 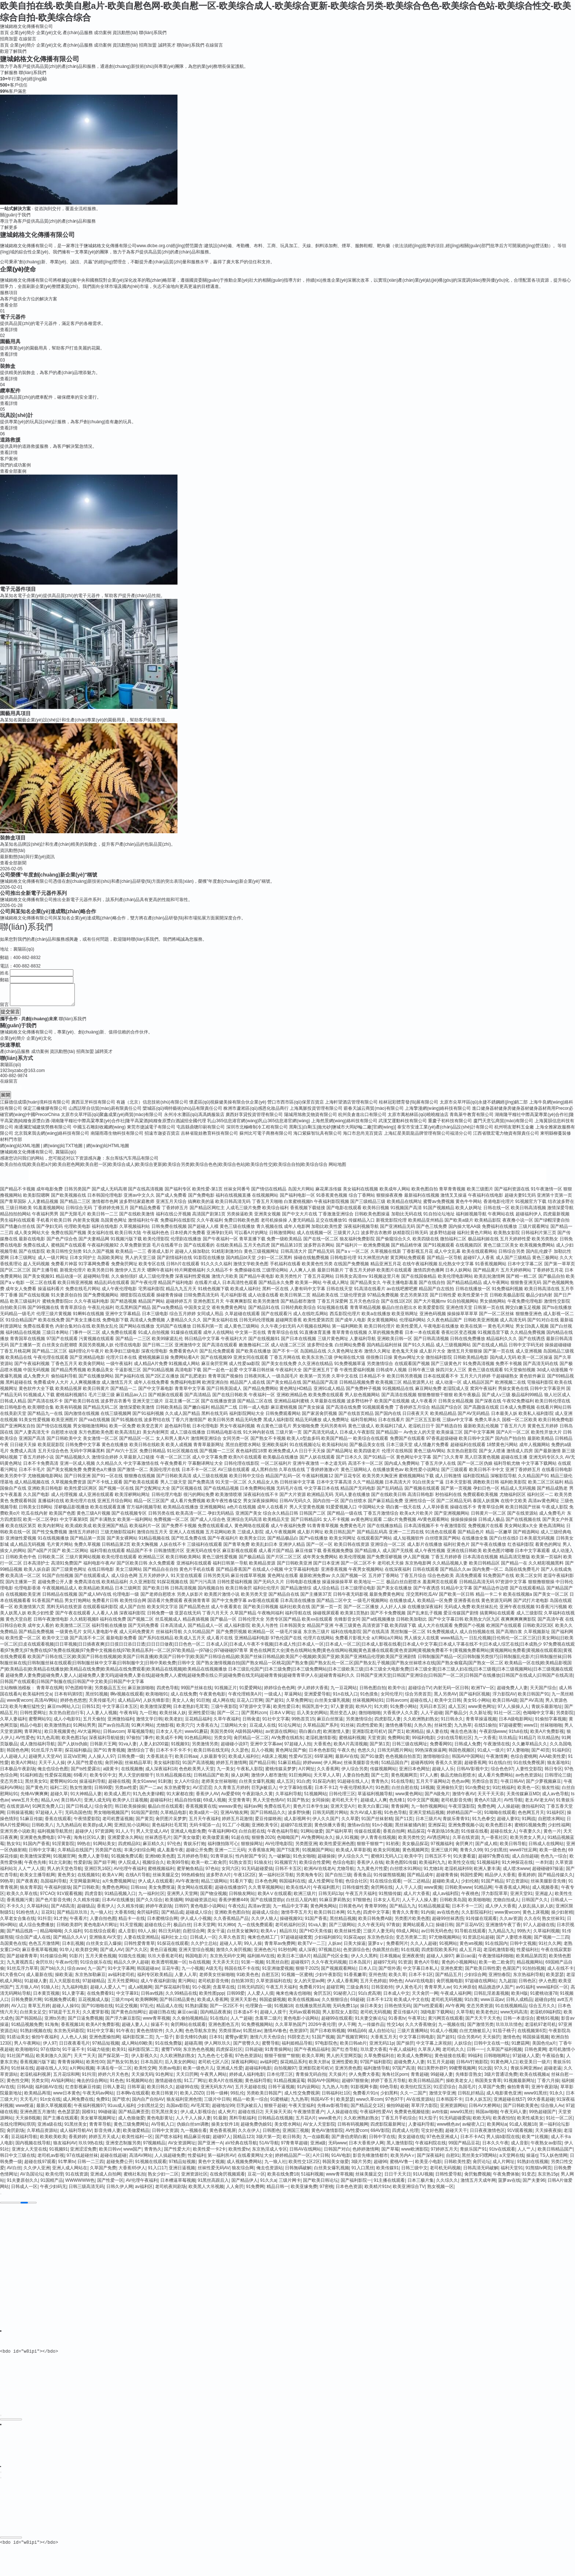 What do you see at coordinates (421, 1430) in the screenshot?
I see `老湿机日日干` at bounding box center [421, 1430].